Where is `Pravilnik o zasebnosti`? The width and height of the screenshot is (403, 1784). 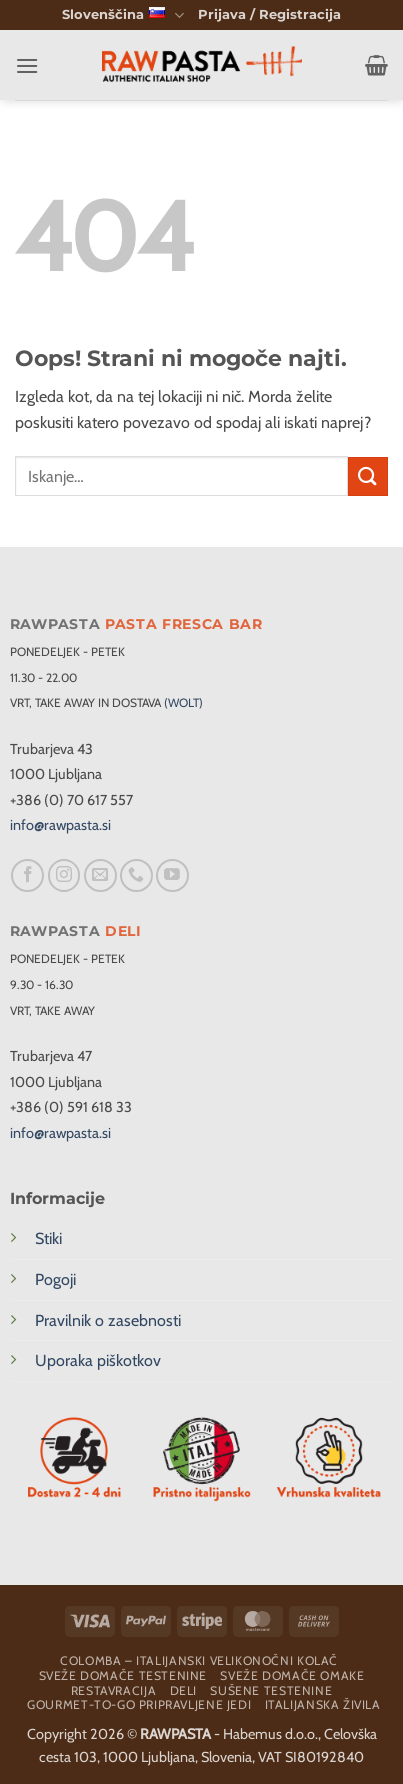
Pravilnik o zasebnosti is located at coordinates (108, 1320).